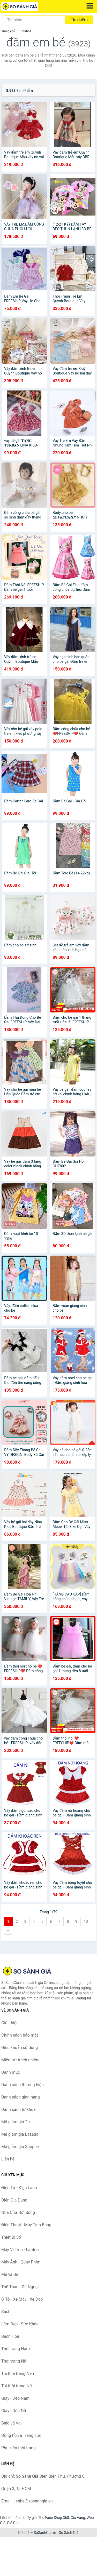  What do you see at coordinates (8, 31) in the screenshot?
I see `Trang chủ` at bounding box center [8, 31].